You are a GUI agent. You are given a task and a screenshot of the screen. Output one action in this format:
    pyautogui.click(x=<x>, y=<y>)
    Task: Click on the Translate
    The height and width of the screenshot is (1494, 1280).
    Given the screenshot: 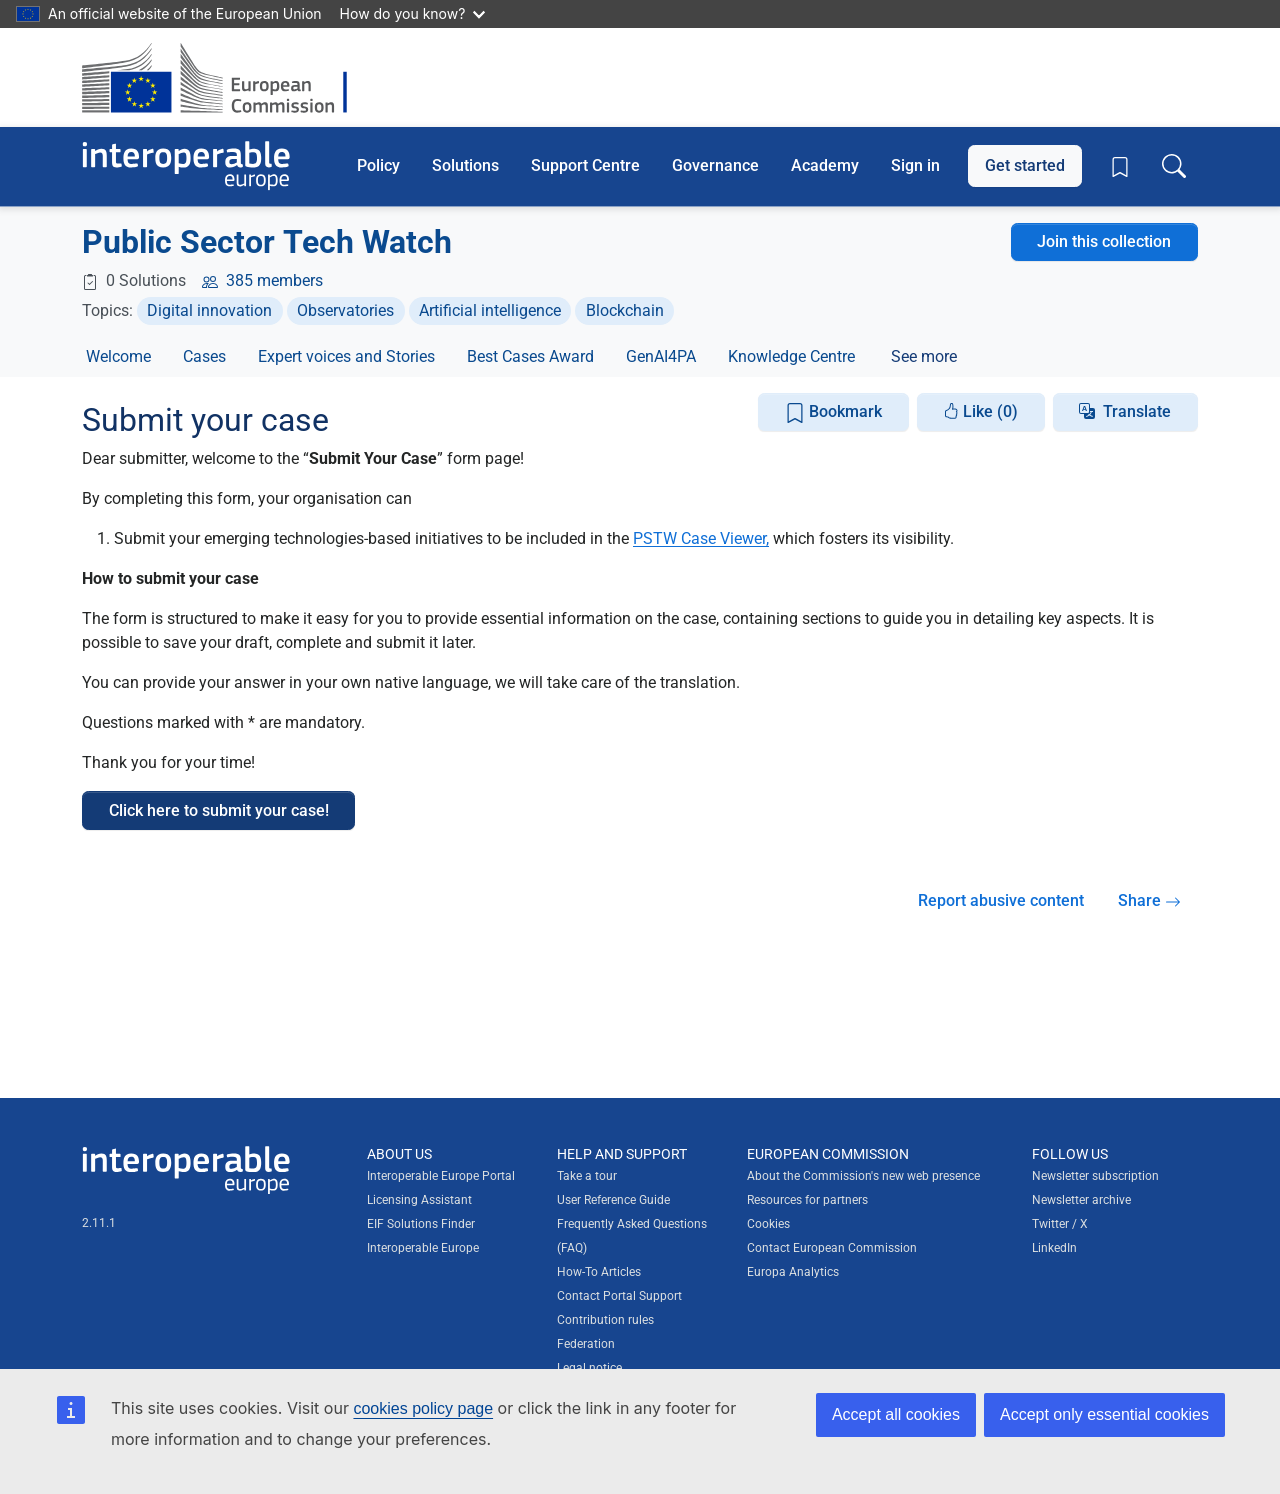 What is the action you would take?
    pyautogui.click(x=1137, y=411)
    